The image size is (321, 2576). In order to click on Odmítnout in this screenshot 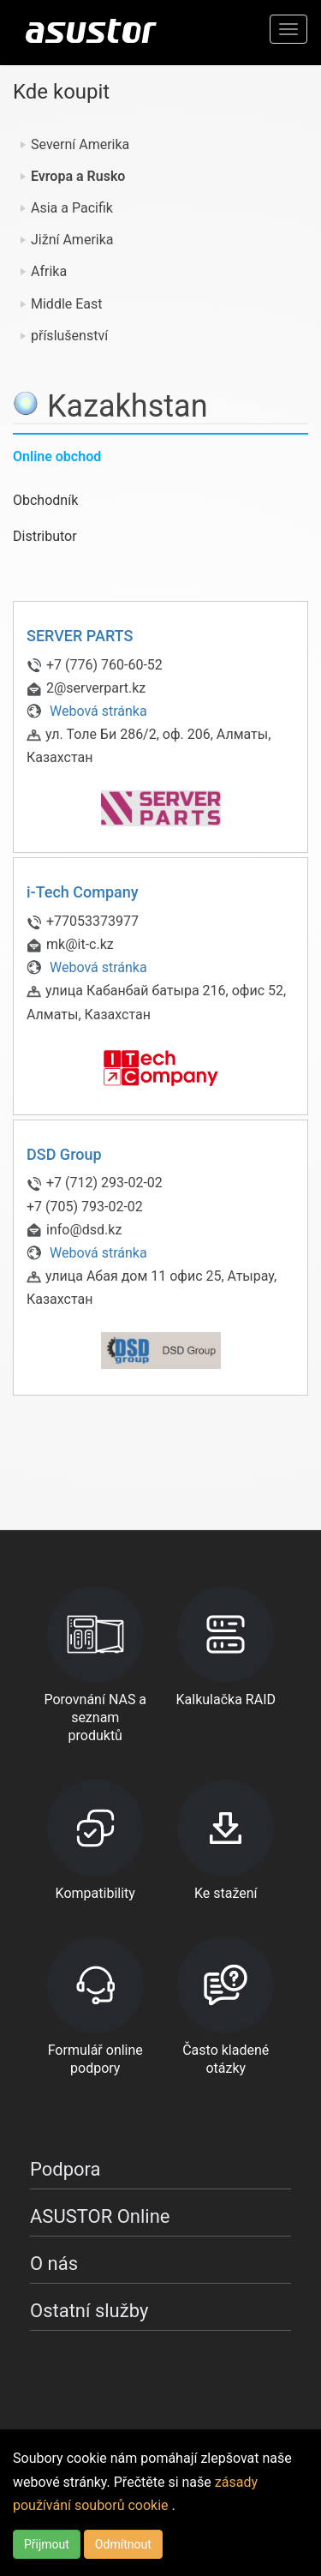, I will do `click(123, 2544)`.